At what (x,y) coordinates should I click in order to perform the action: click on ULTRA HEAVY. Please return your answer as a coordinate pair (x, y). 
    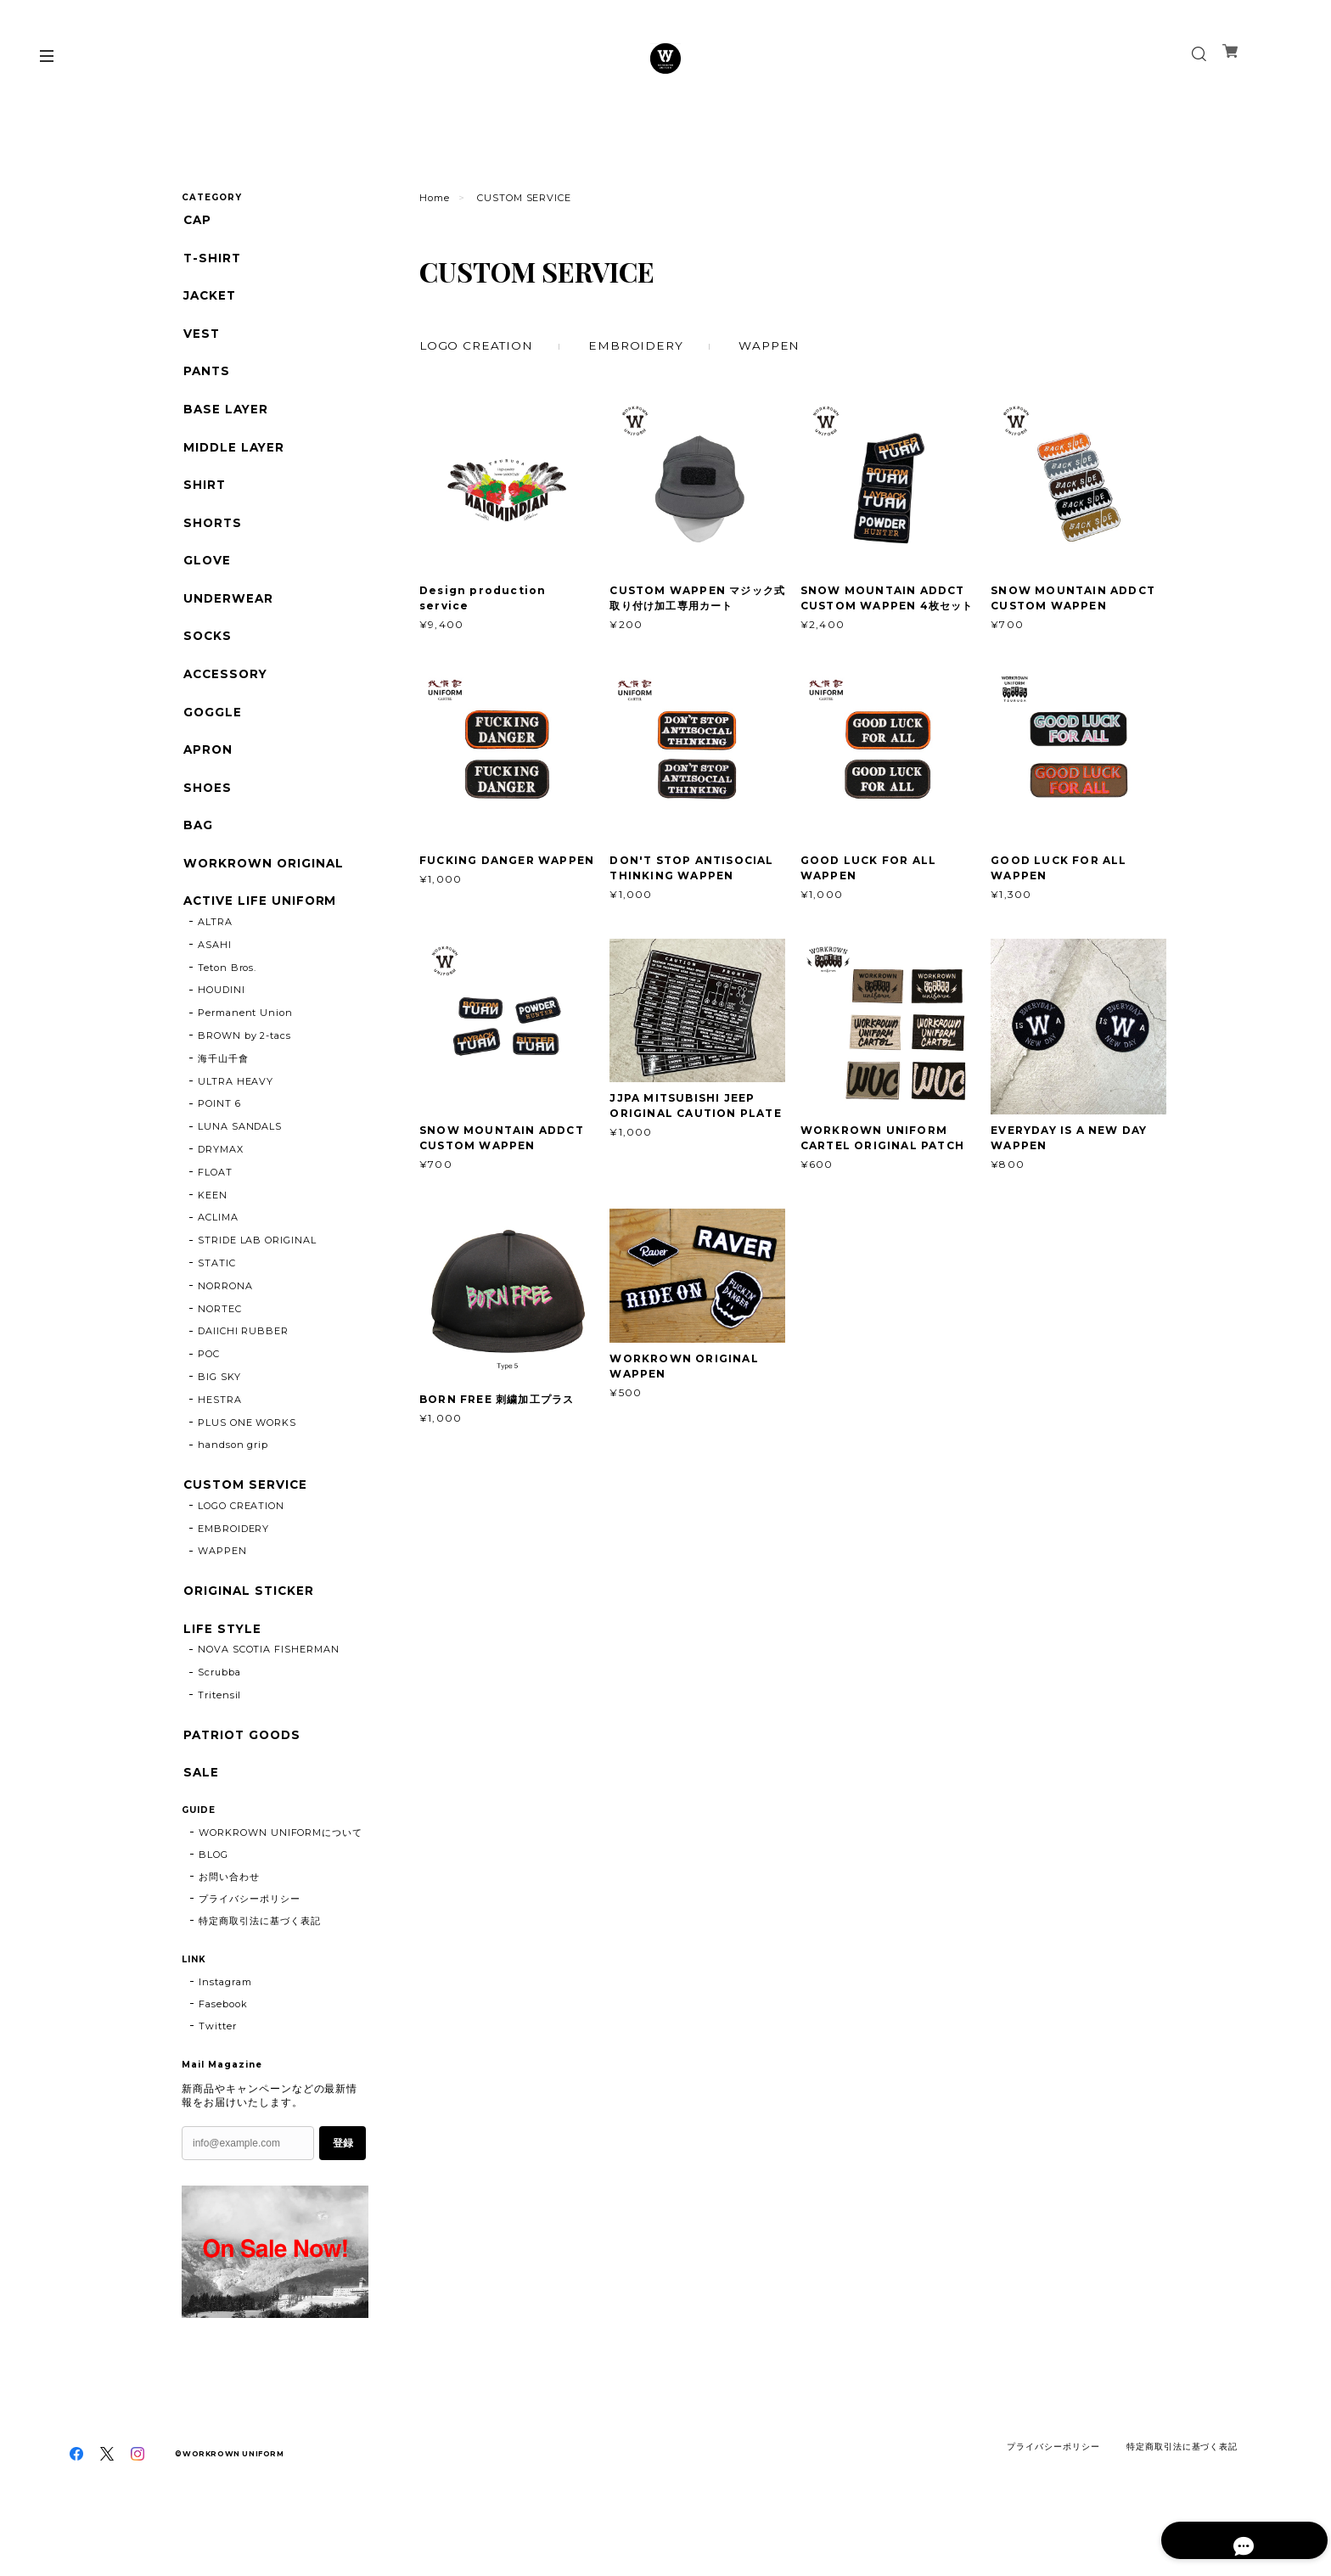
    Looking at the image, I should click on (236, 1117).